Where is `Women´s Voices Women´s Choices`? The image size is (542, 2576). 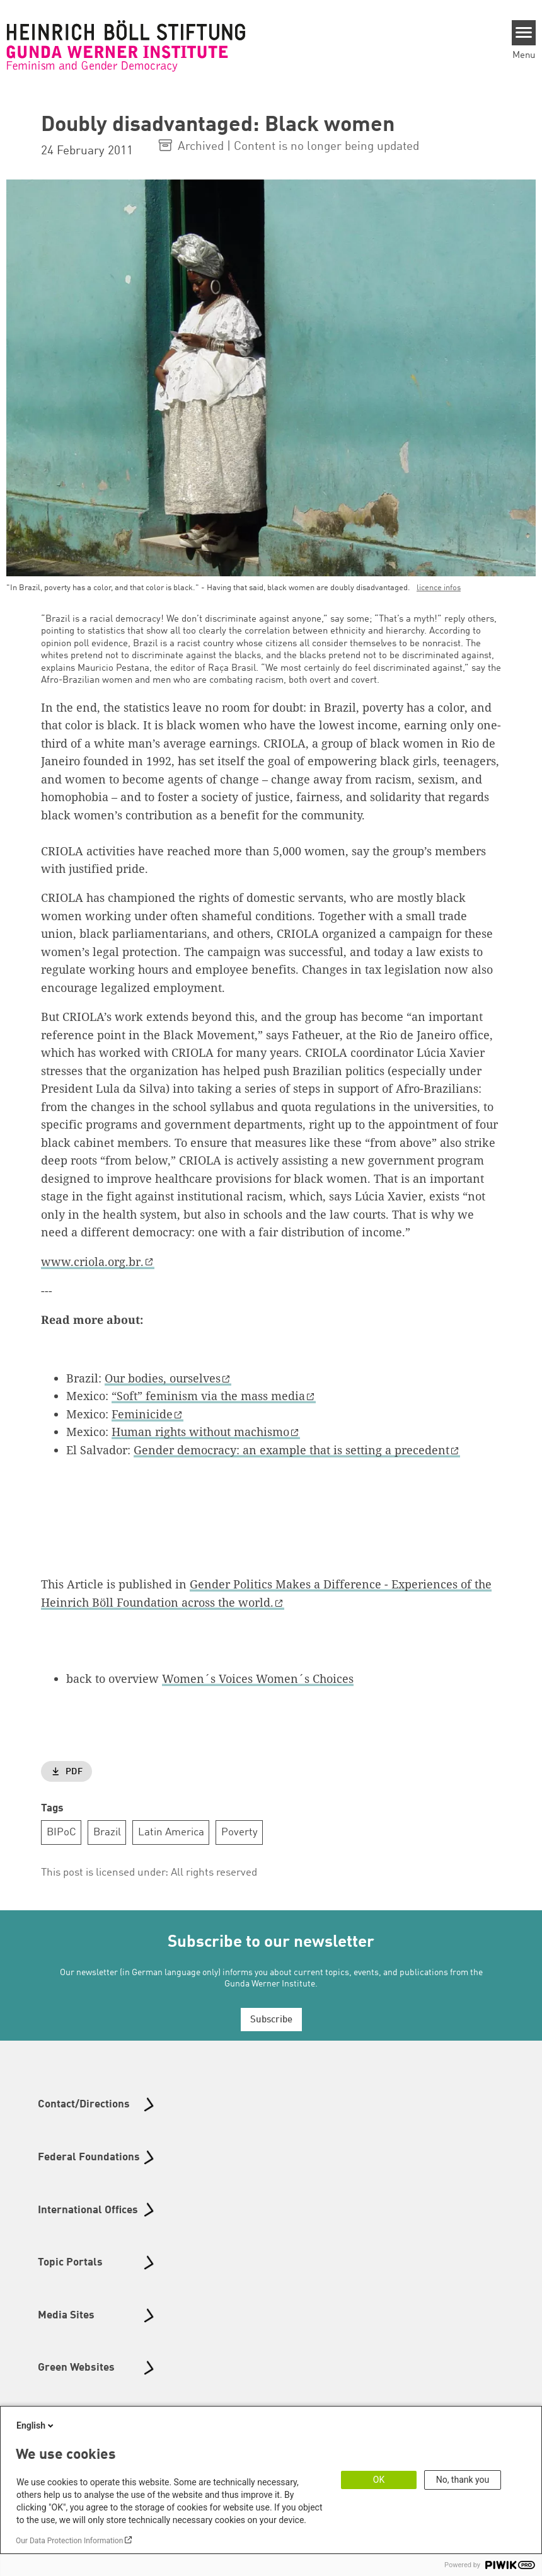
Women´s Voices Women´s Choices is located at coordinates (258, 1678).